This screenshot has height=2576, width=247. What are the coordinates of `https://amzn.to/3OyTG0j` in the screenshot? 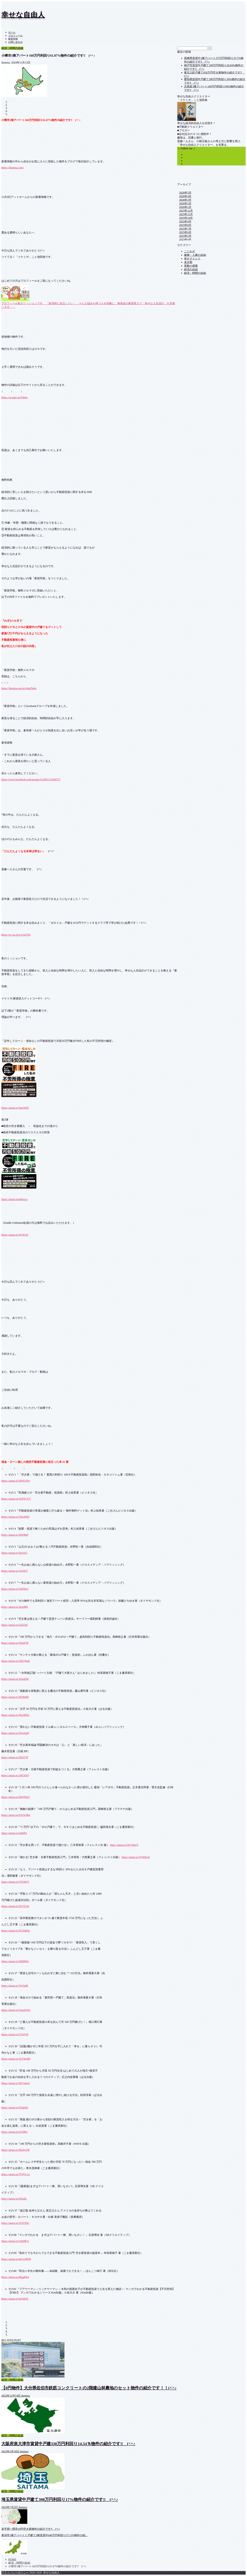 It's located at (15, 1906).